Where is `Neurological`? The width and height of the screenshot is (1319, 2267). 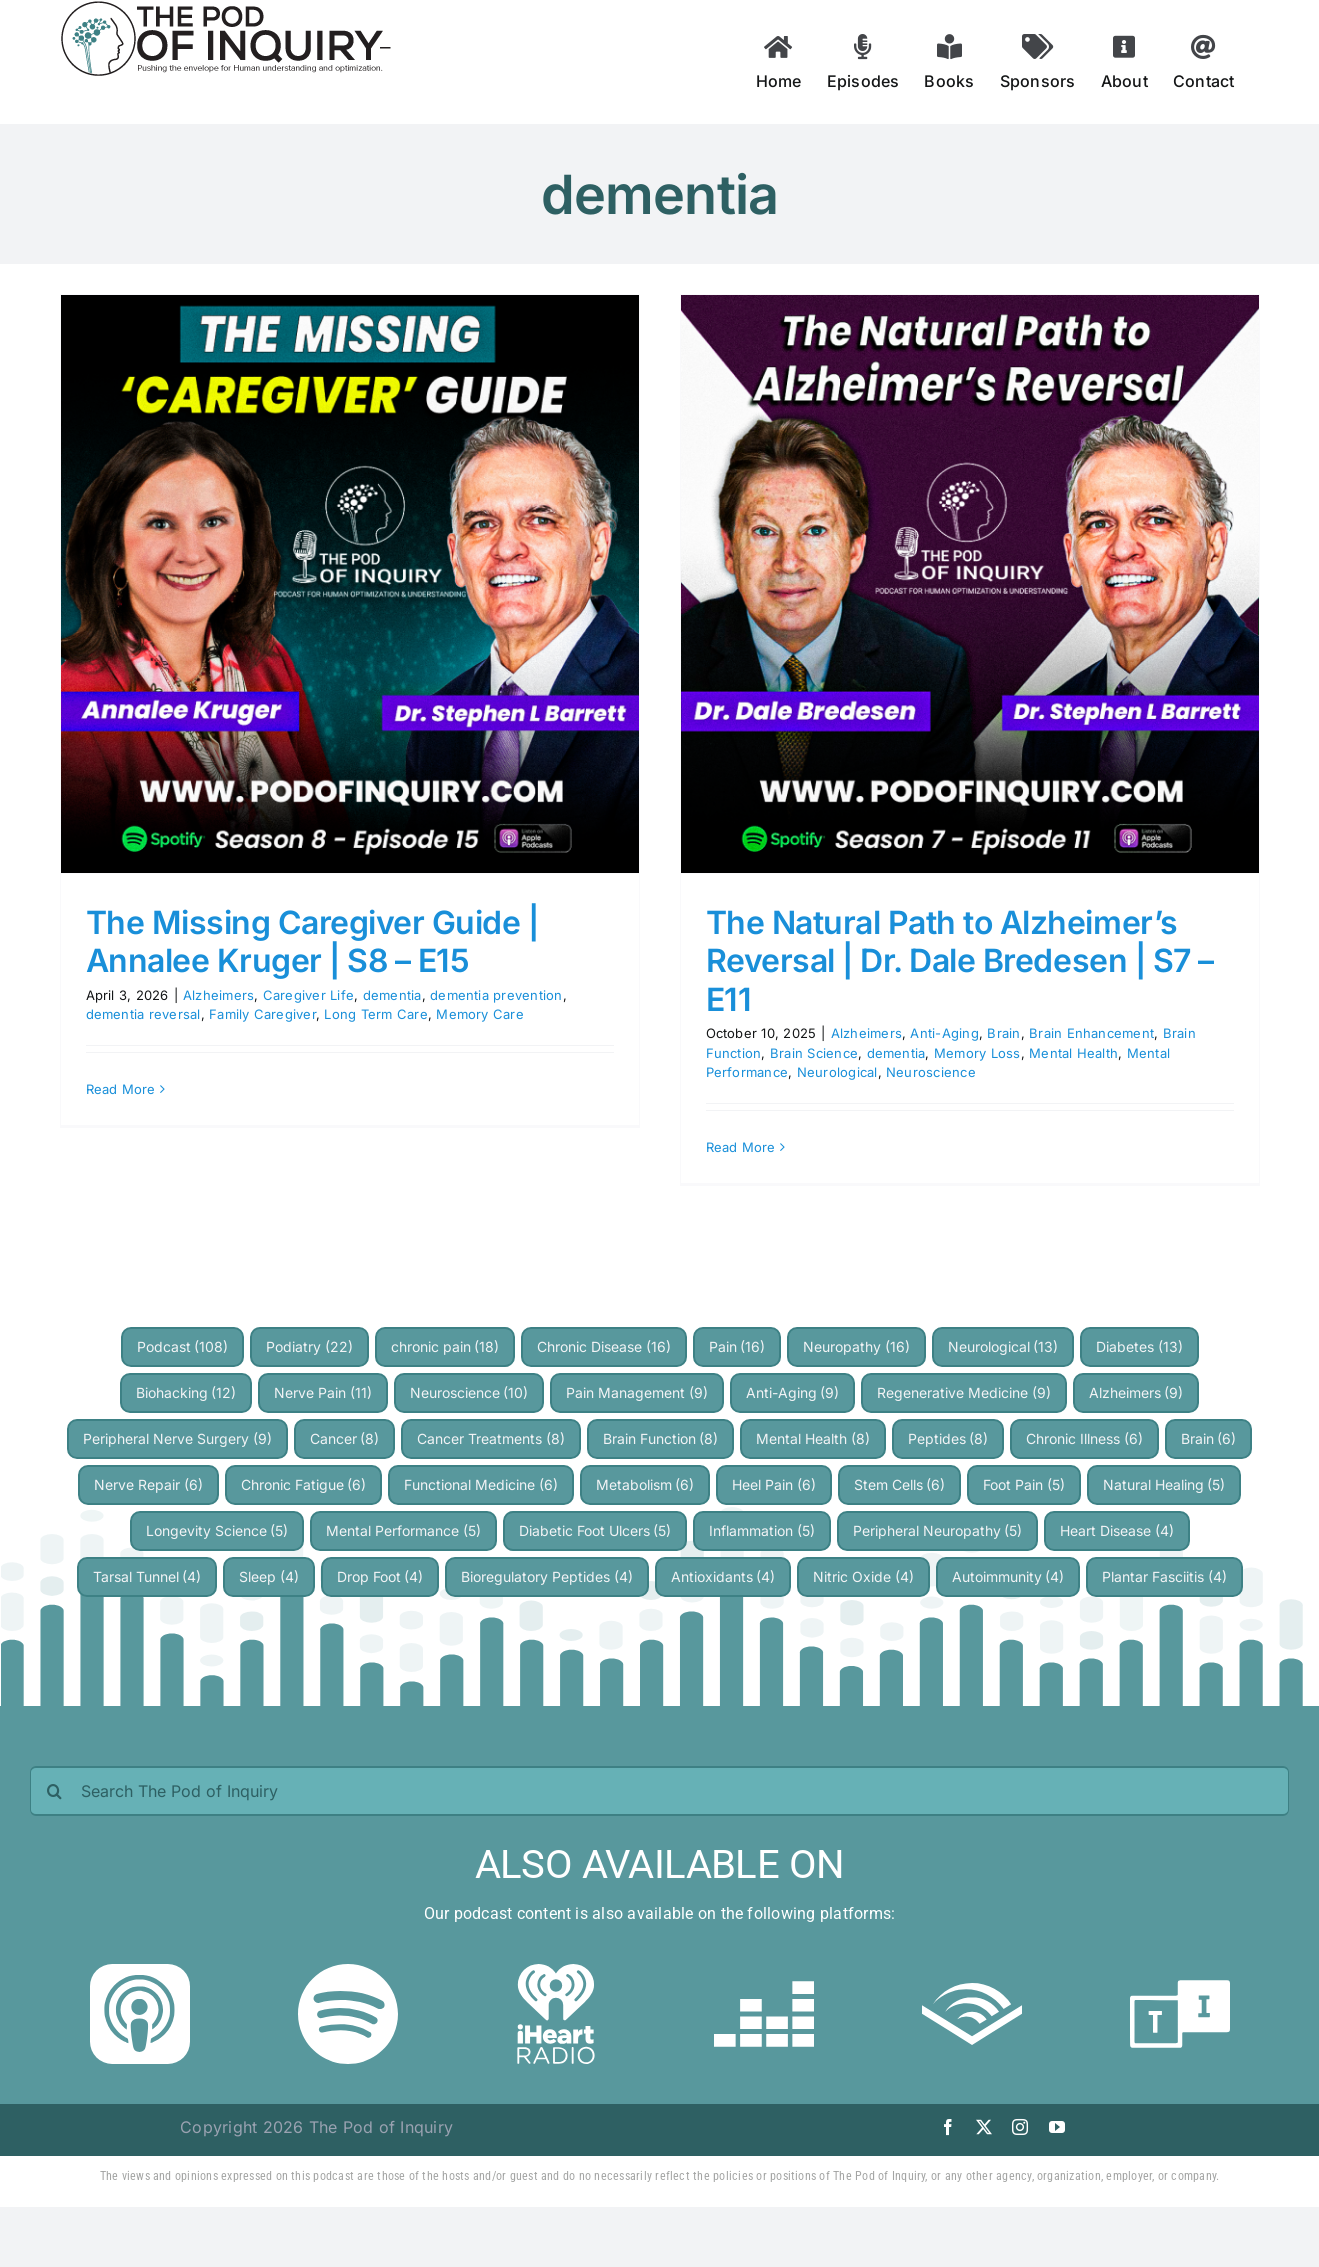
Neurological is located at coordinates (837, 1072).